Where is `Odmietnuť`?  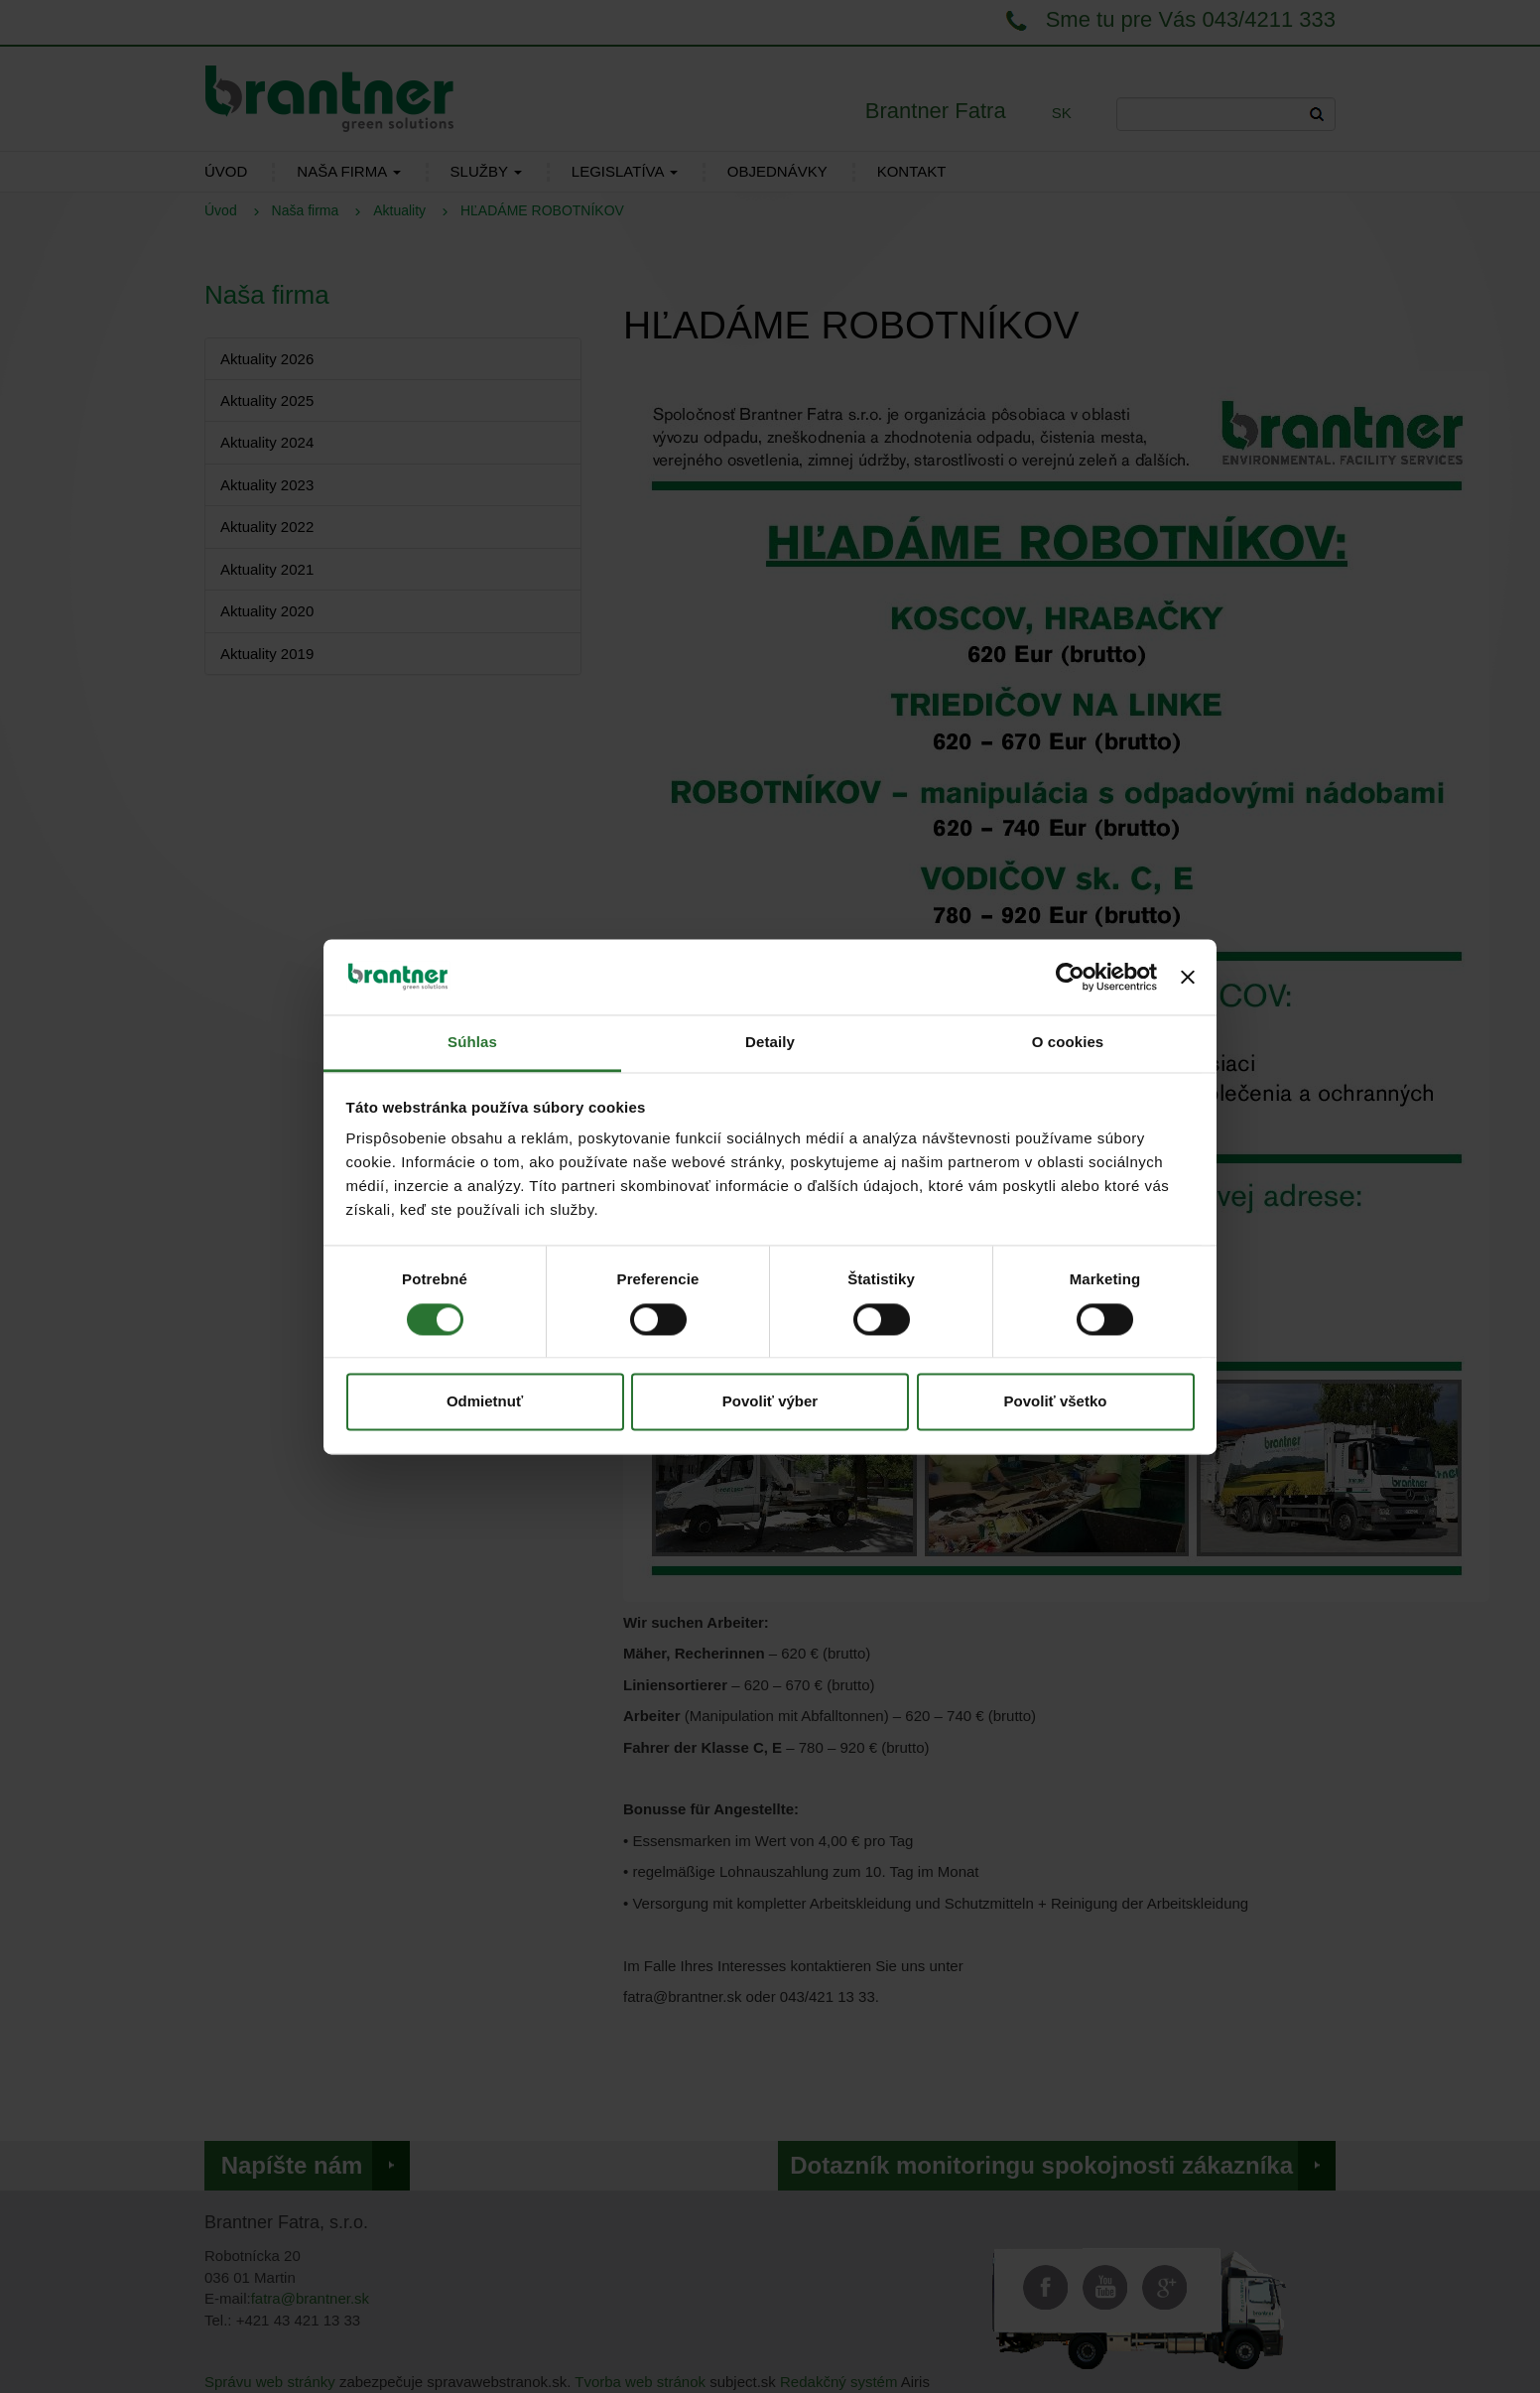 Odmietnuť is located at coordinates (485, 1402).